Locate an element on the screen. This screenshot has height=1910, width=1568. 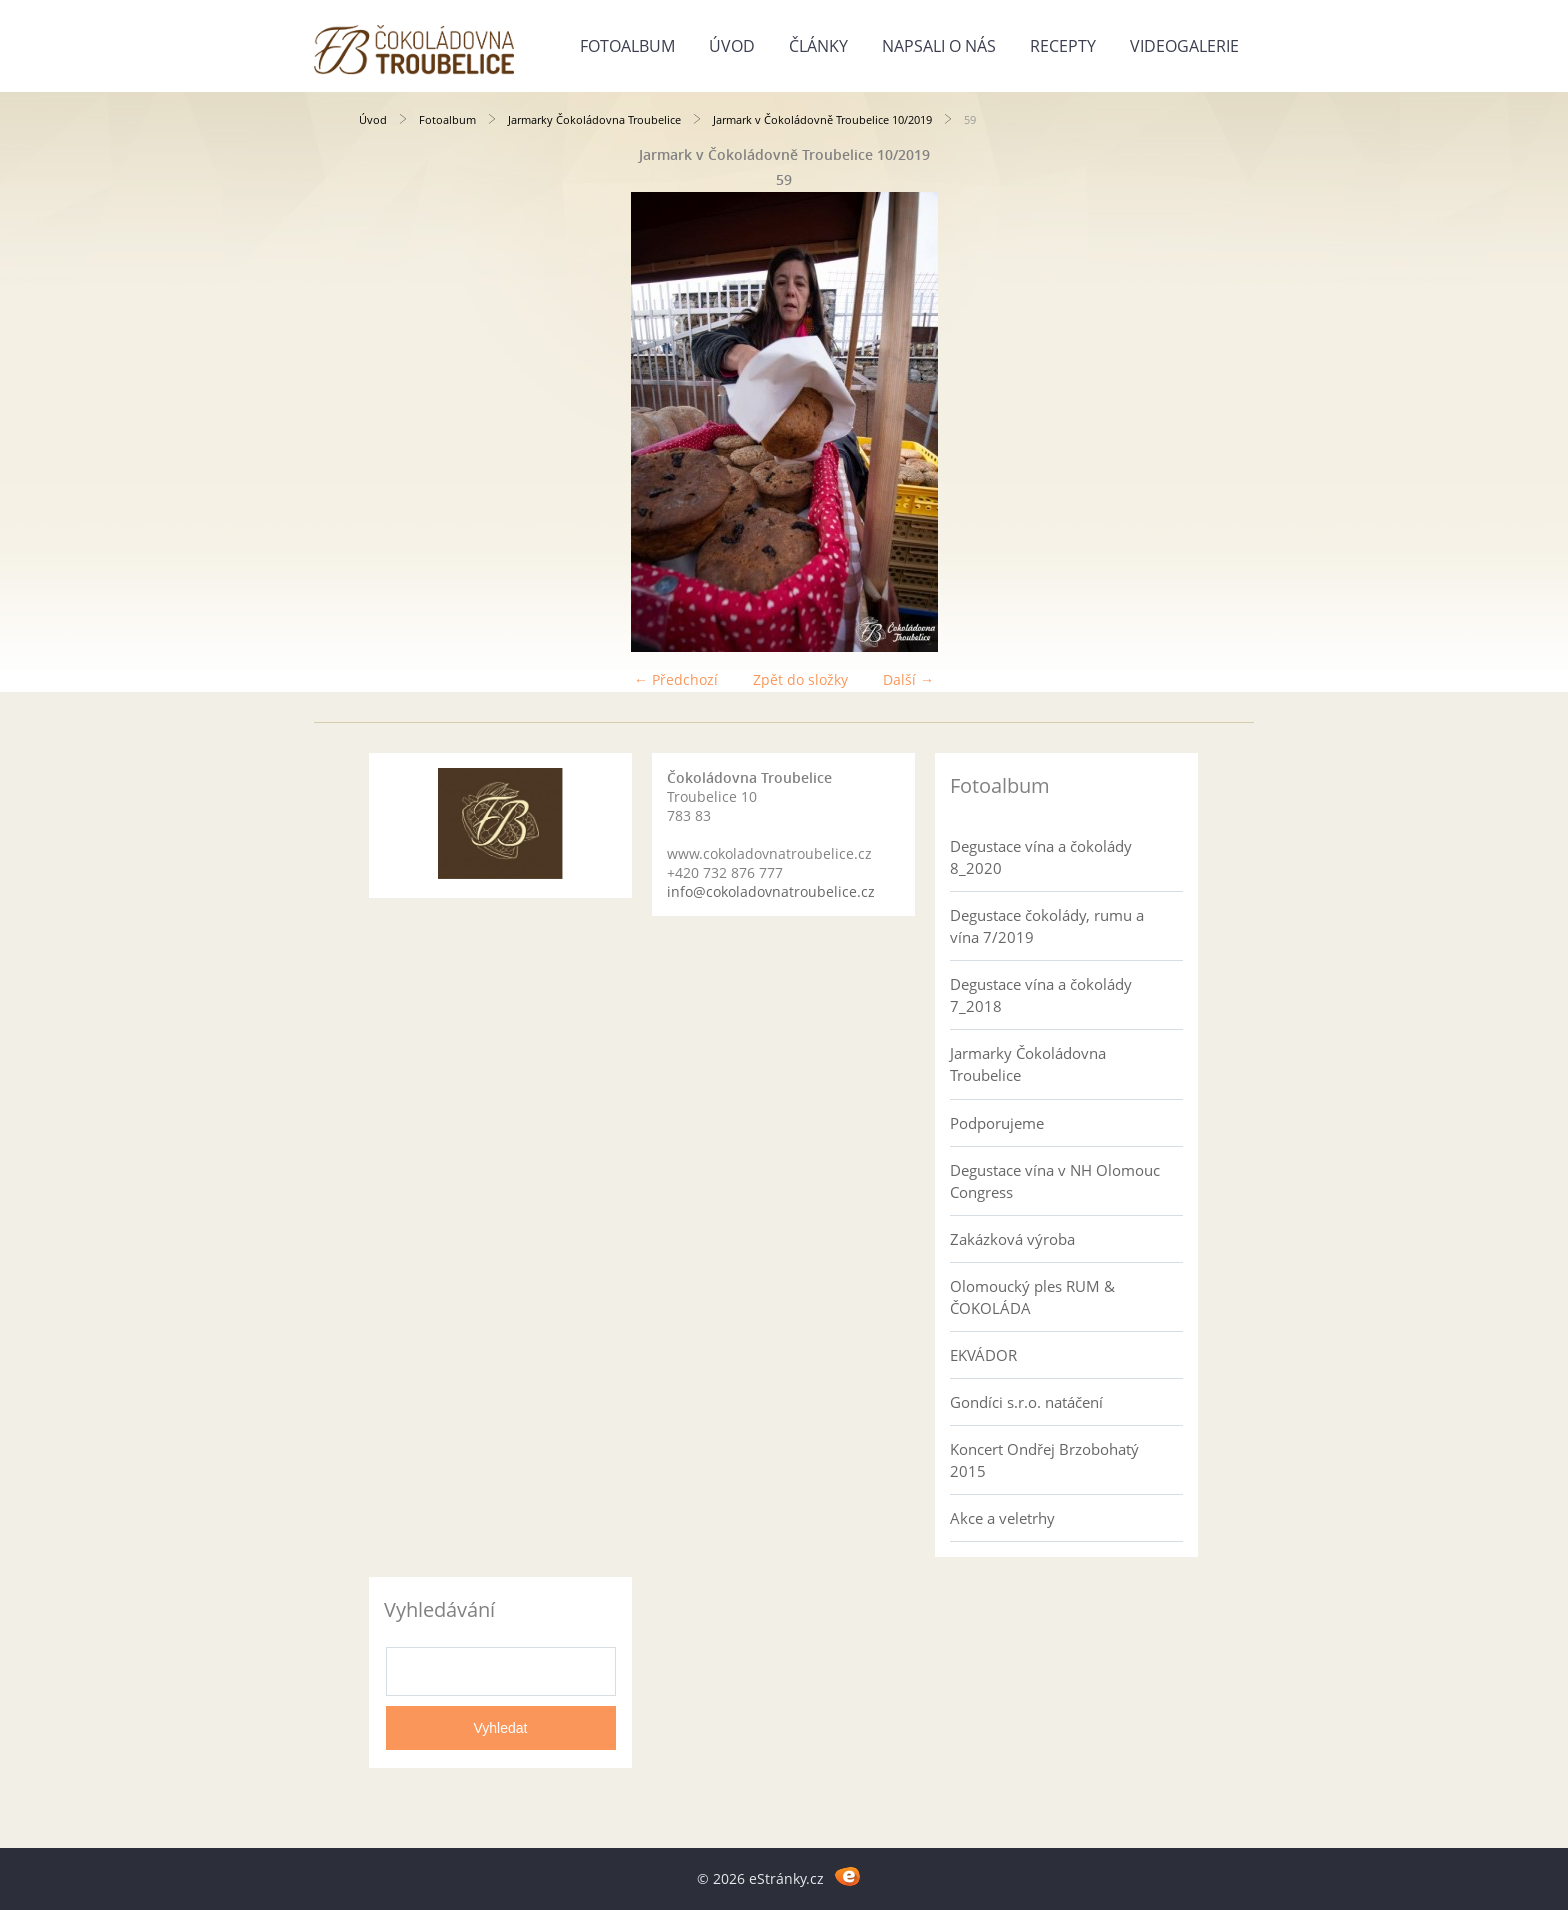
Jarmarky Čokoládovna Troubelice is located at coordinates (594, 119).